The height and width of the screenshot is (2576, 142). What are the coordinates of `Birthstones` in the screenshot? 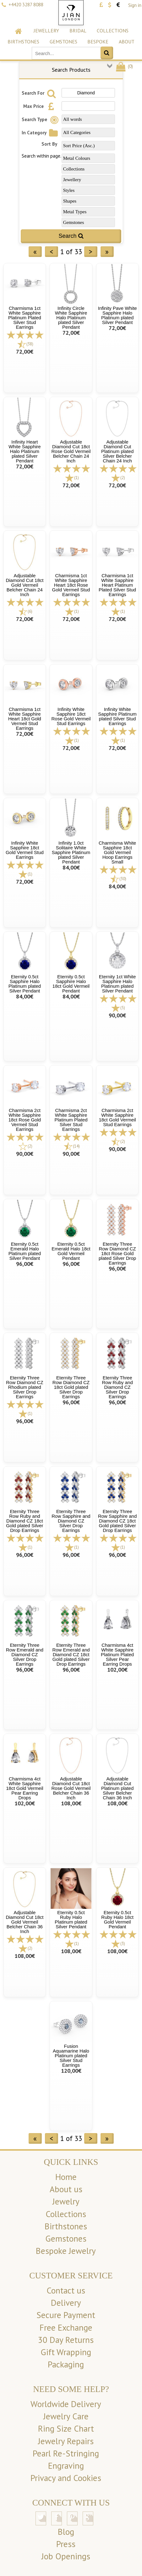 It's located at (23, 41).